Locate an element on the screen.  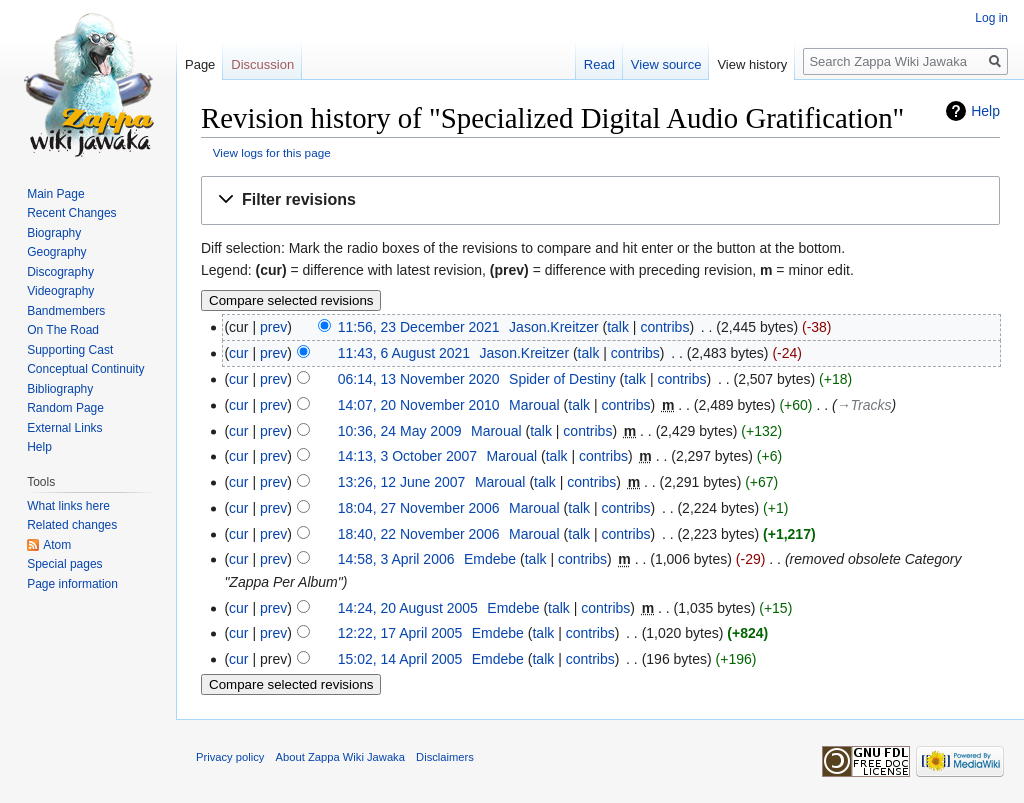
Page is located at coordinates (200, 64).